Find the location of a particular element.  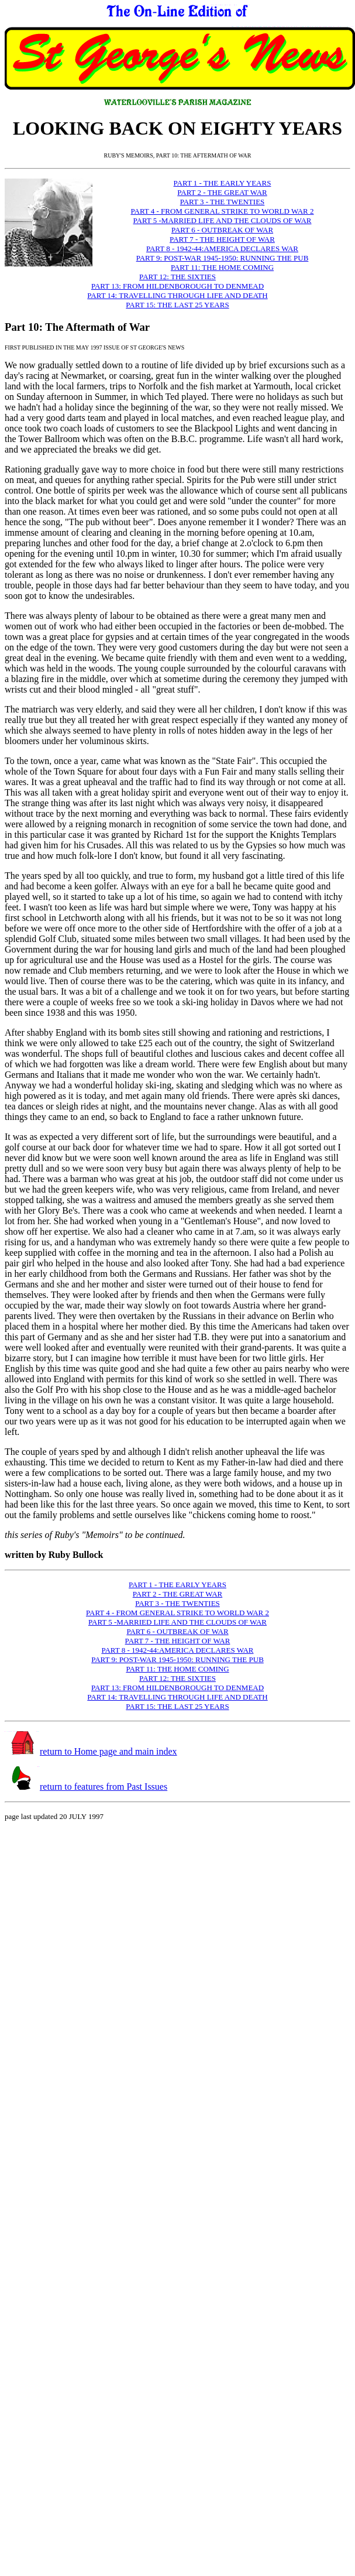

return to features from Past Issues is located at coordinates (103, 1786).